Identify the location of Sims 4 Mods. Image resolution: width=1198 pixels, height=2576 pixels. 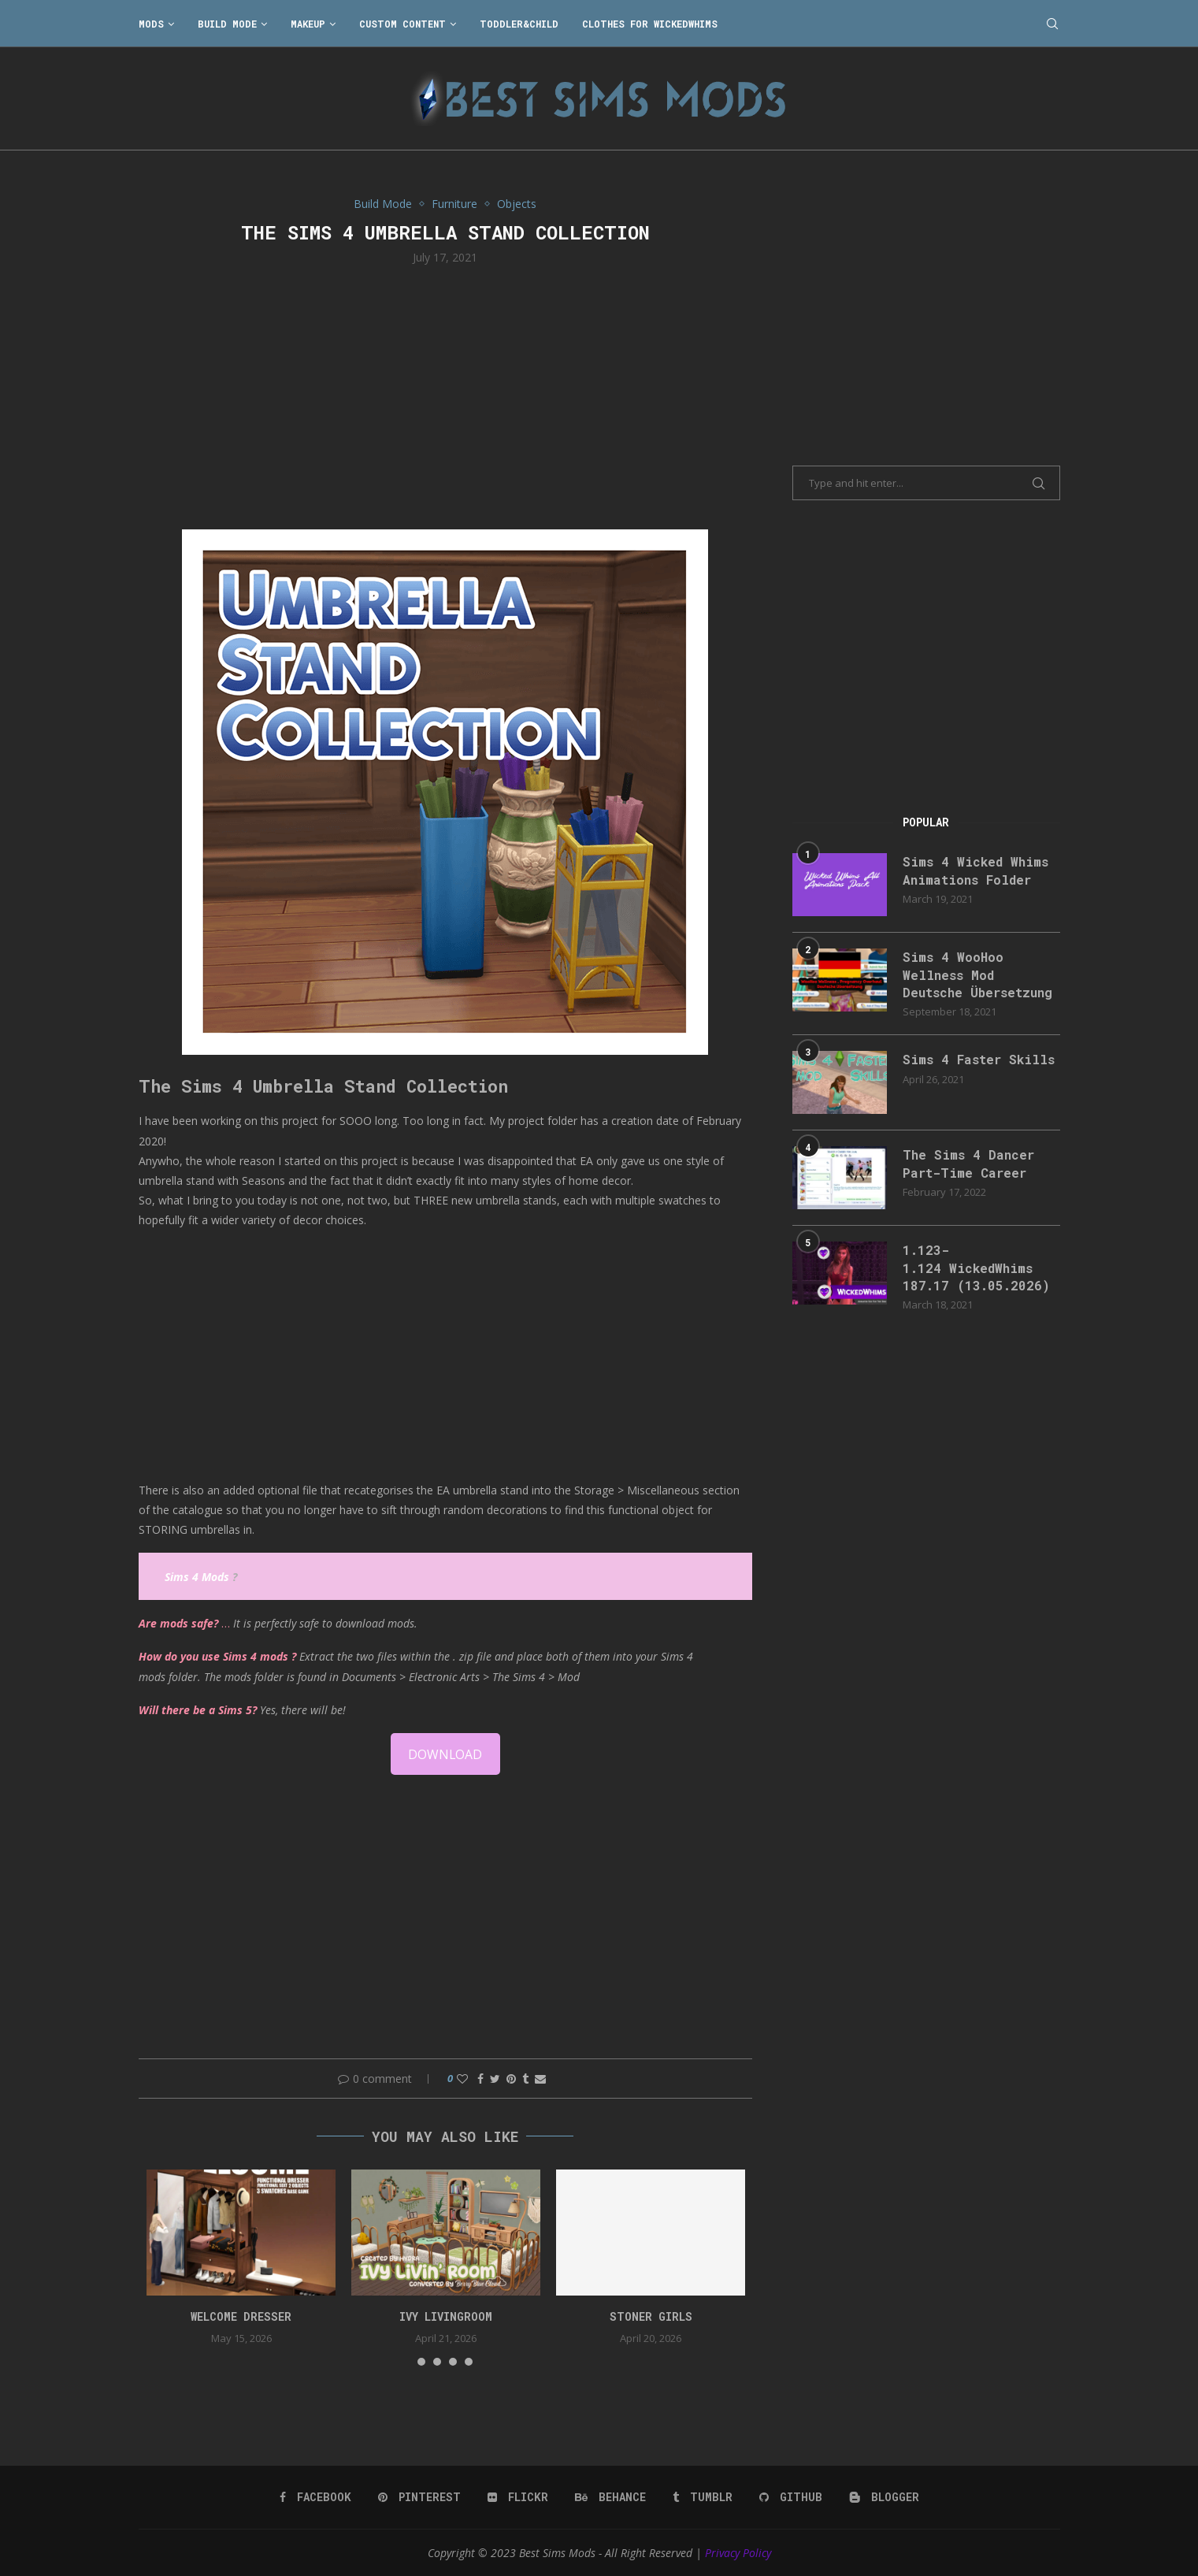
(197, 1576).